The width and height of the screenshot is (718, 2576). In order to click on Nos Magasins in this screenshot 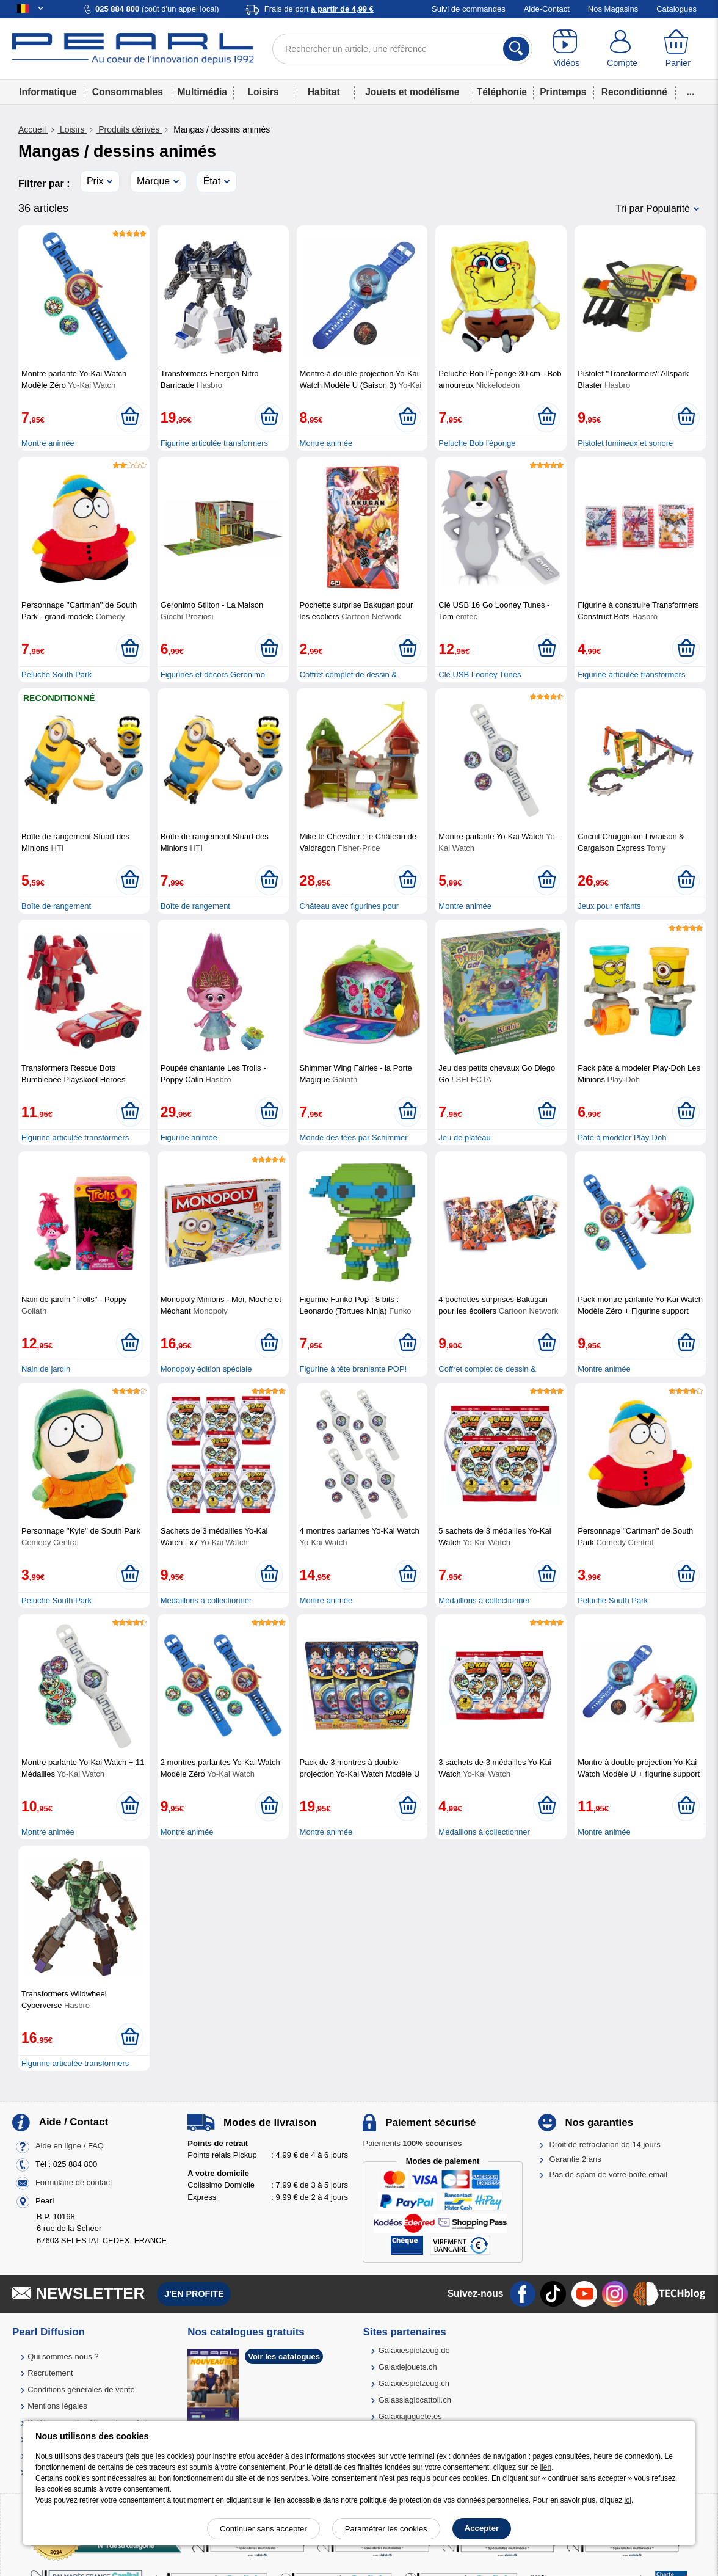, I will do `click(613, 8)`.